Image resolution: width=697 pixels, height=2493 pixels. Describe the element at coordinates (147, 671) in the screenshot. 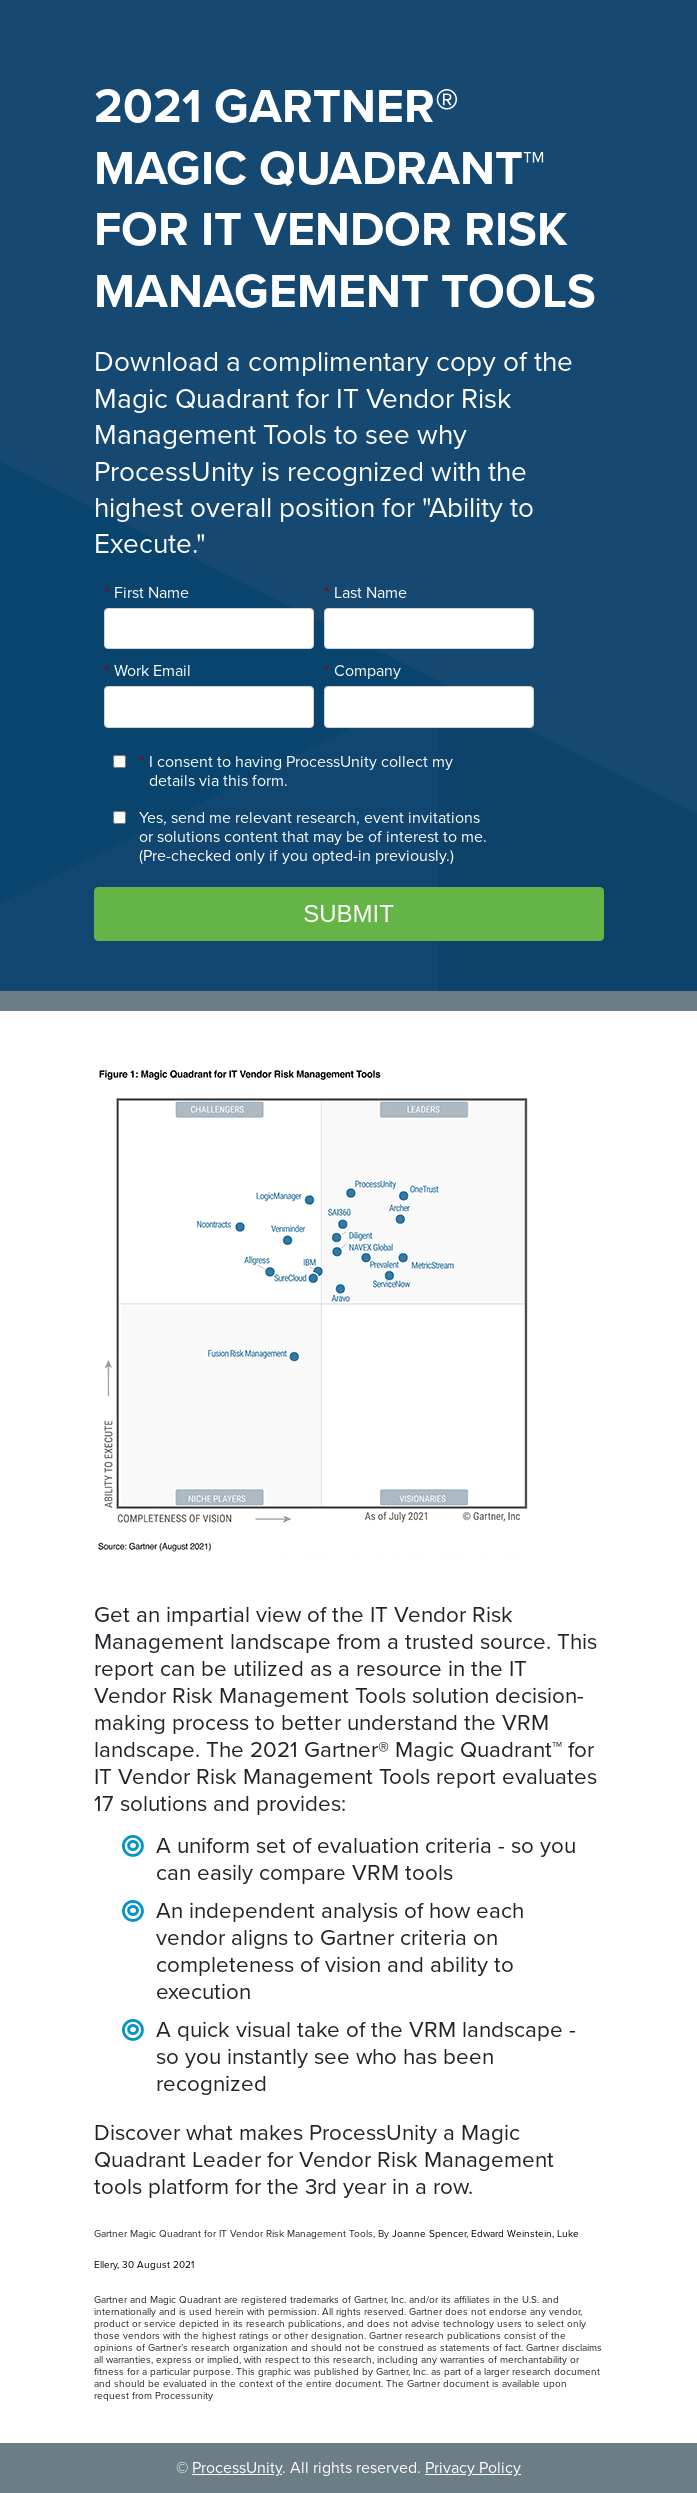

I see `Work Email` at that location.